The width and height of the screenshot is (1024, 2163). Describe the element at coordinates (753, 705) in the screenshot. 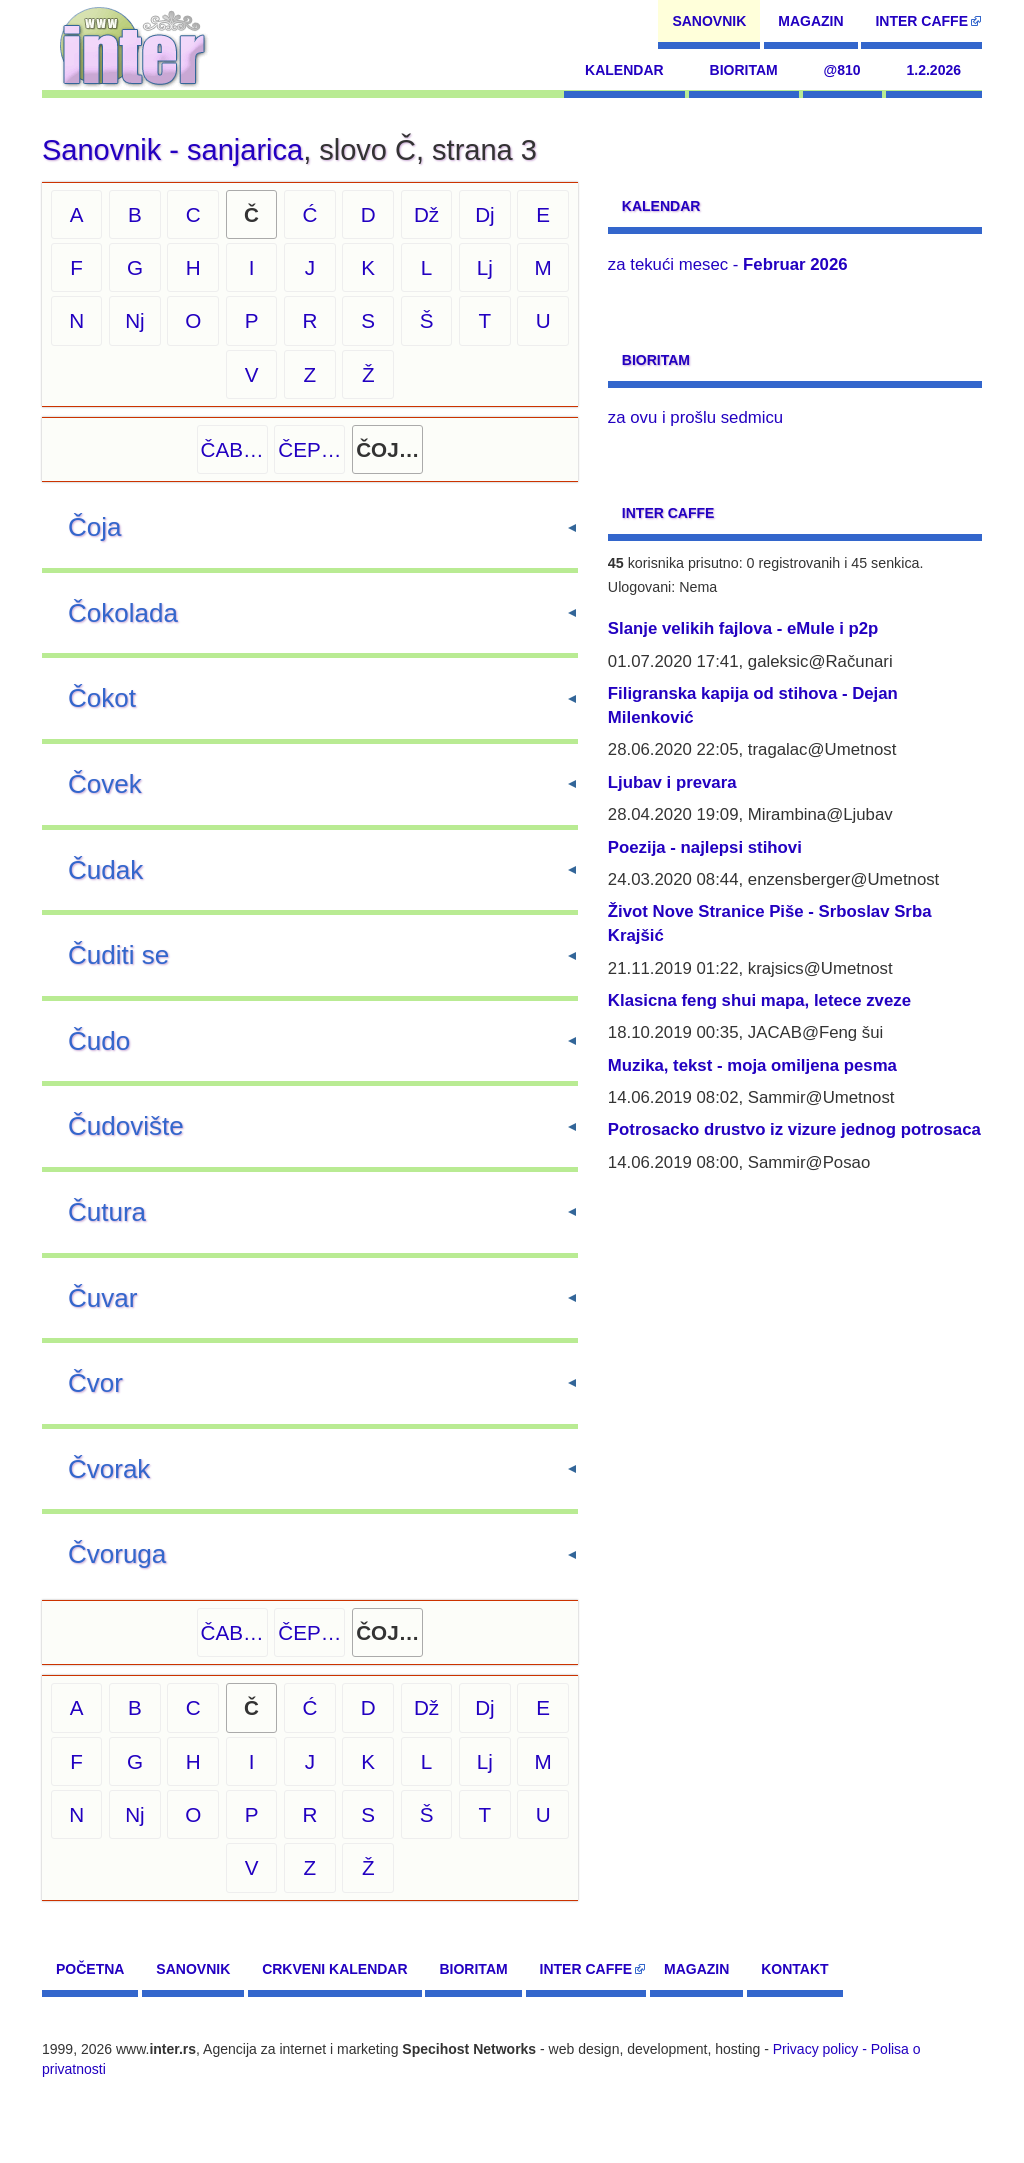

I see `Filigranska kapija od stihova - Dejan Milenković` at that location.